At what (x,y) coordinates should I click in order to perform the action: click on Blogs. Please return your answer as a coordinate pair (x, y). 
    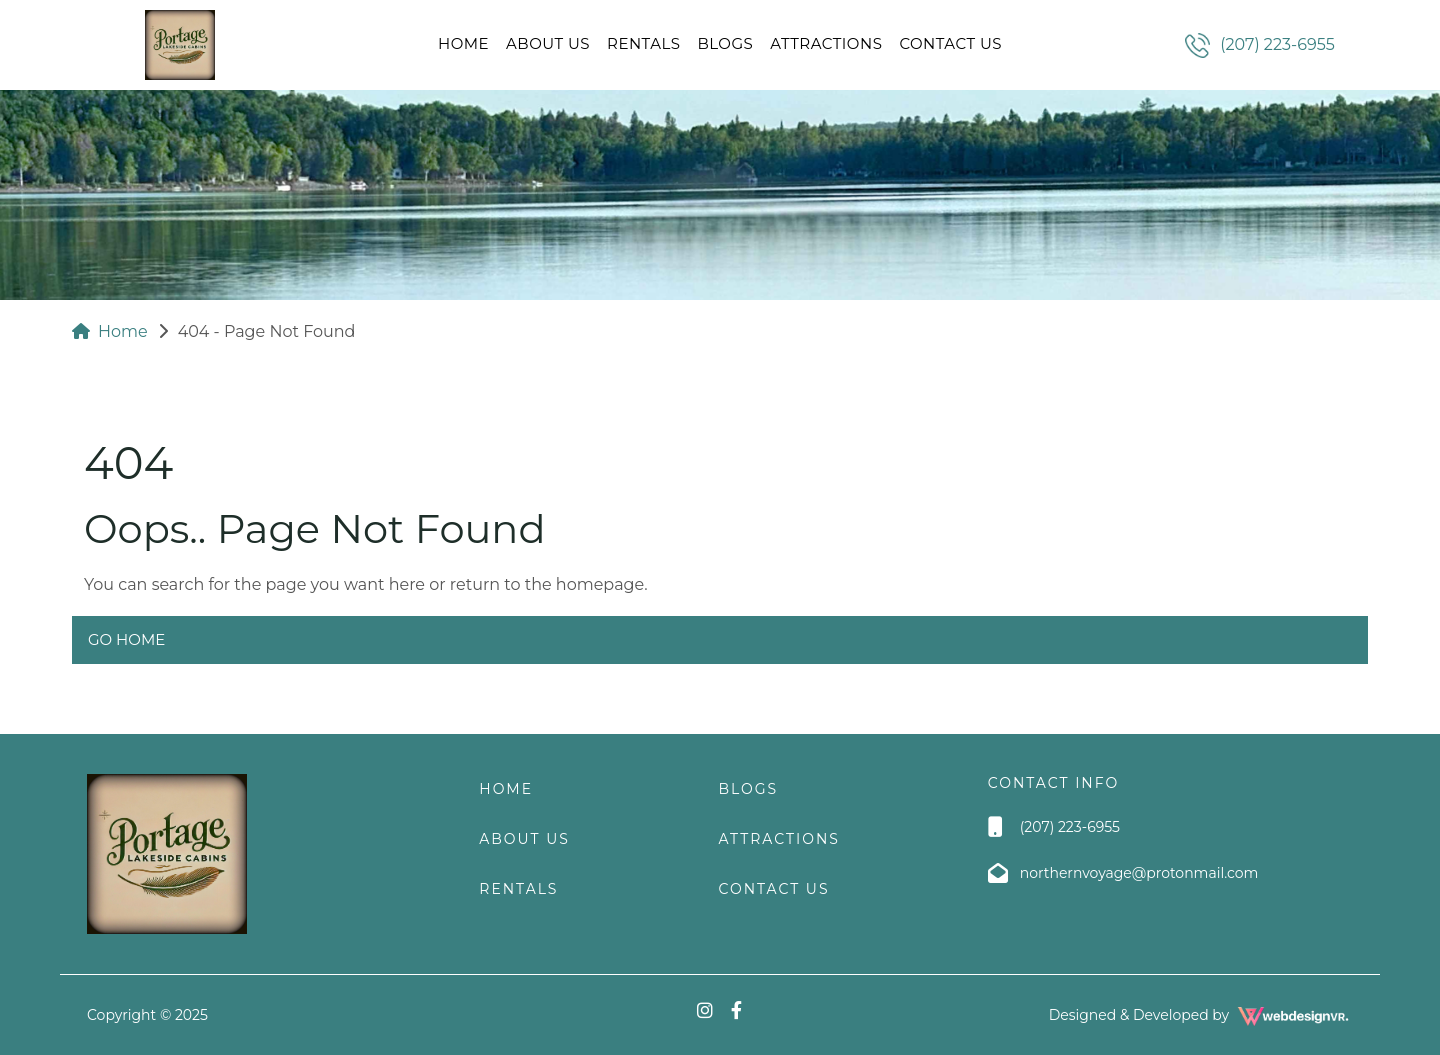
    Looking at the image, I should click on (725, 43).